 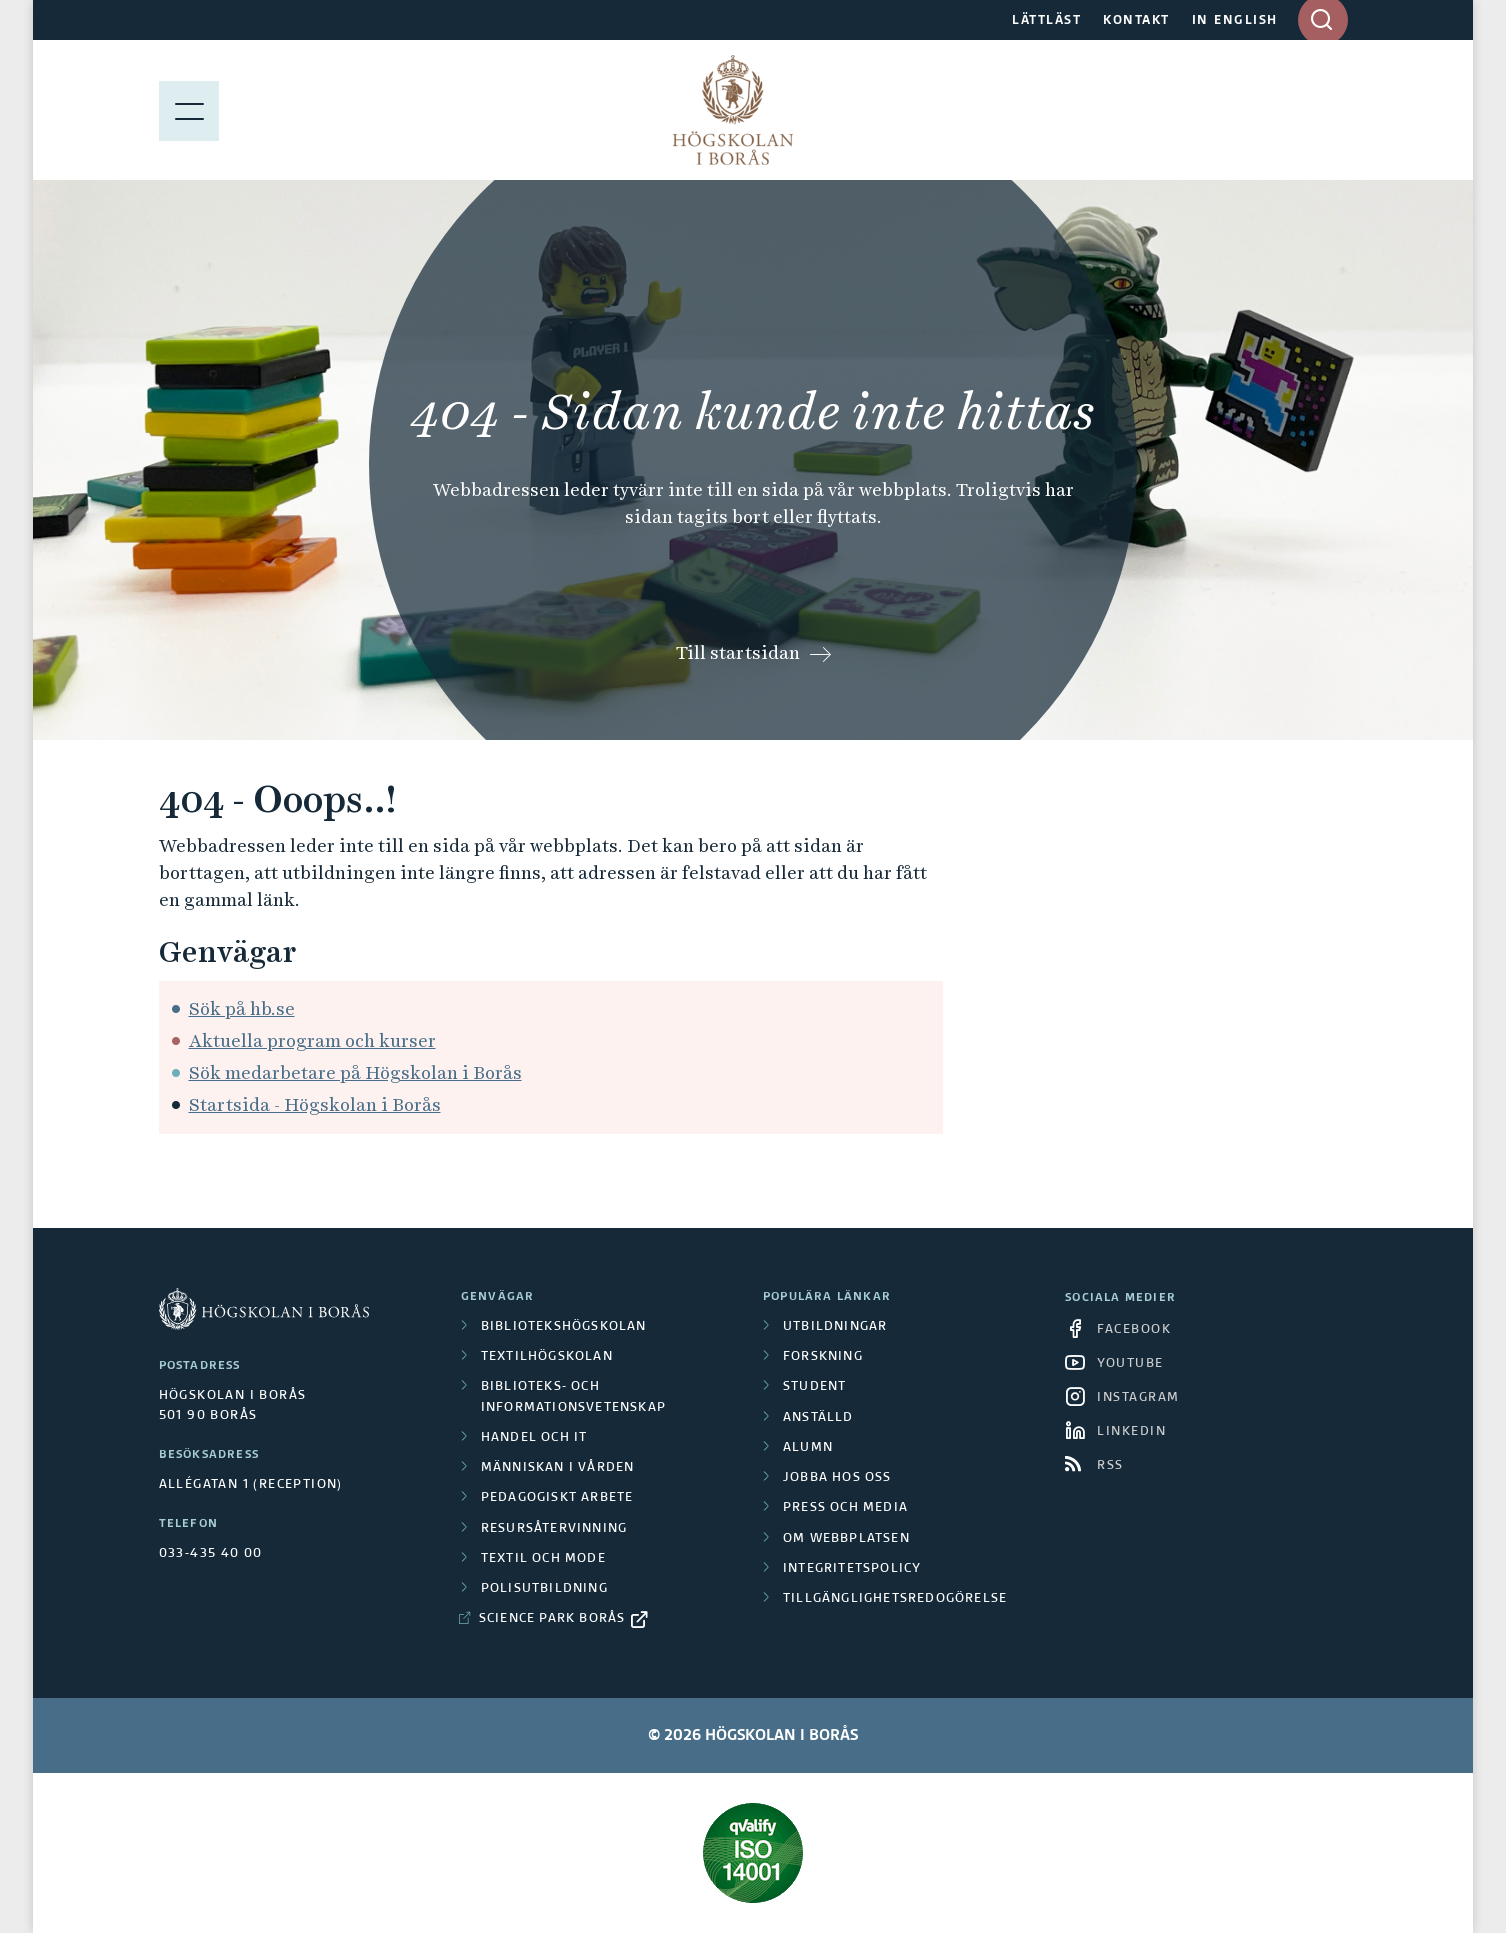 What do you see at coordinates (814, 1387) in the screenshot?
I see `Student` at bounding box center [814, 1387].